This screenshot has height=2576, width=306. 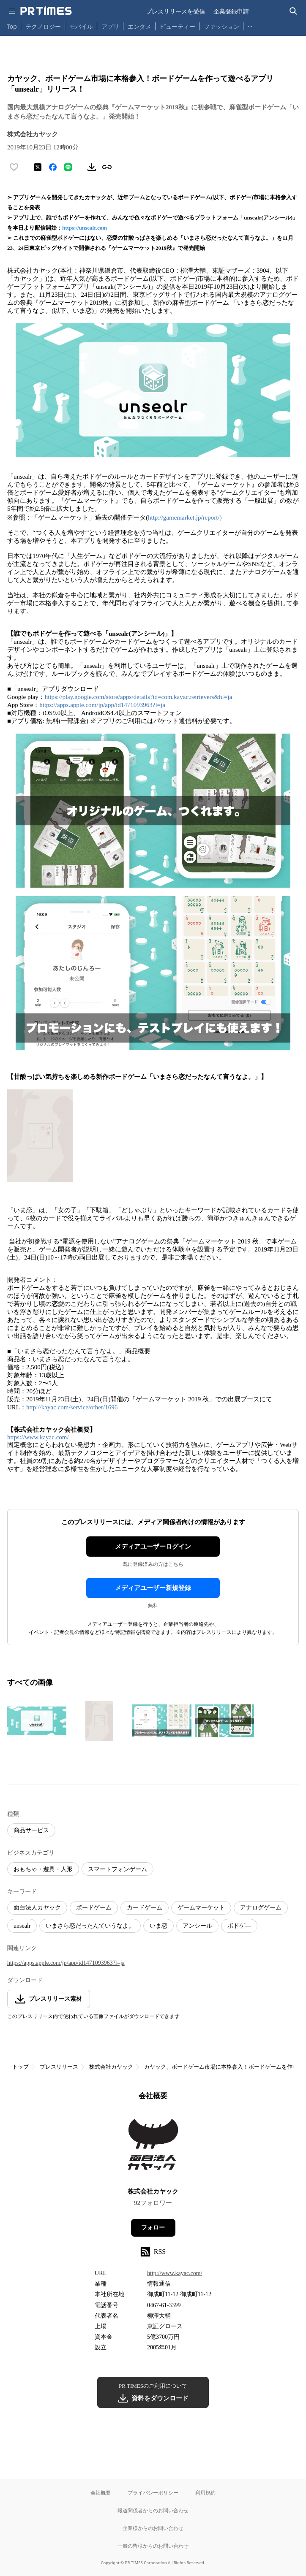 I want to click on [企業ページへ移動], so click(x=153, y=2147).